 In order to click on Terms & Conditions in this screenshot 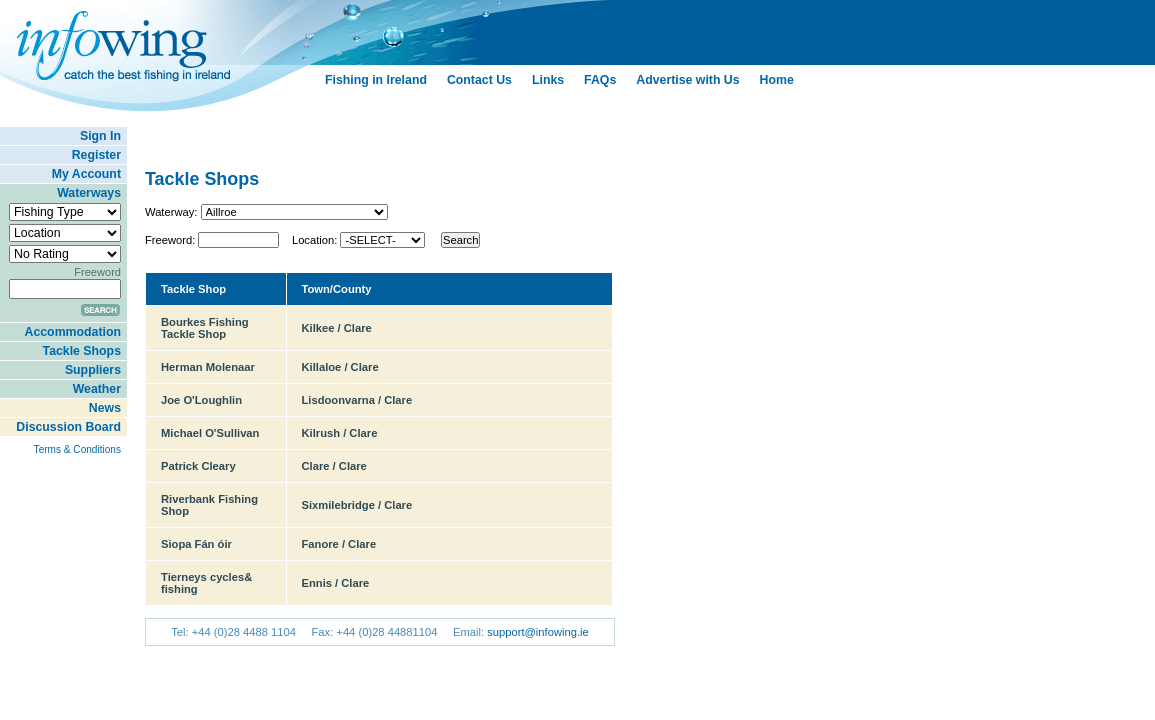, I will do `click(77, 449)`.